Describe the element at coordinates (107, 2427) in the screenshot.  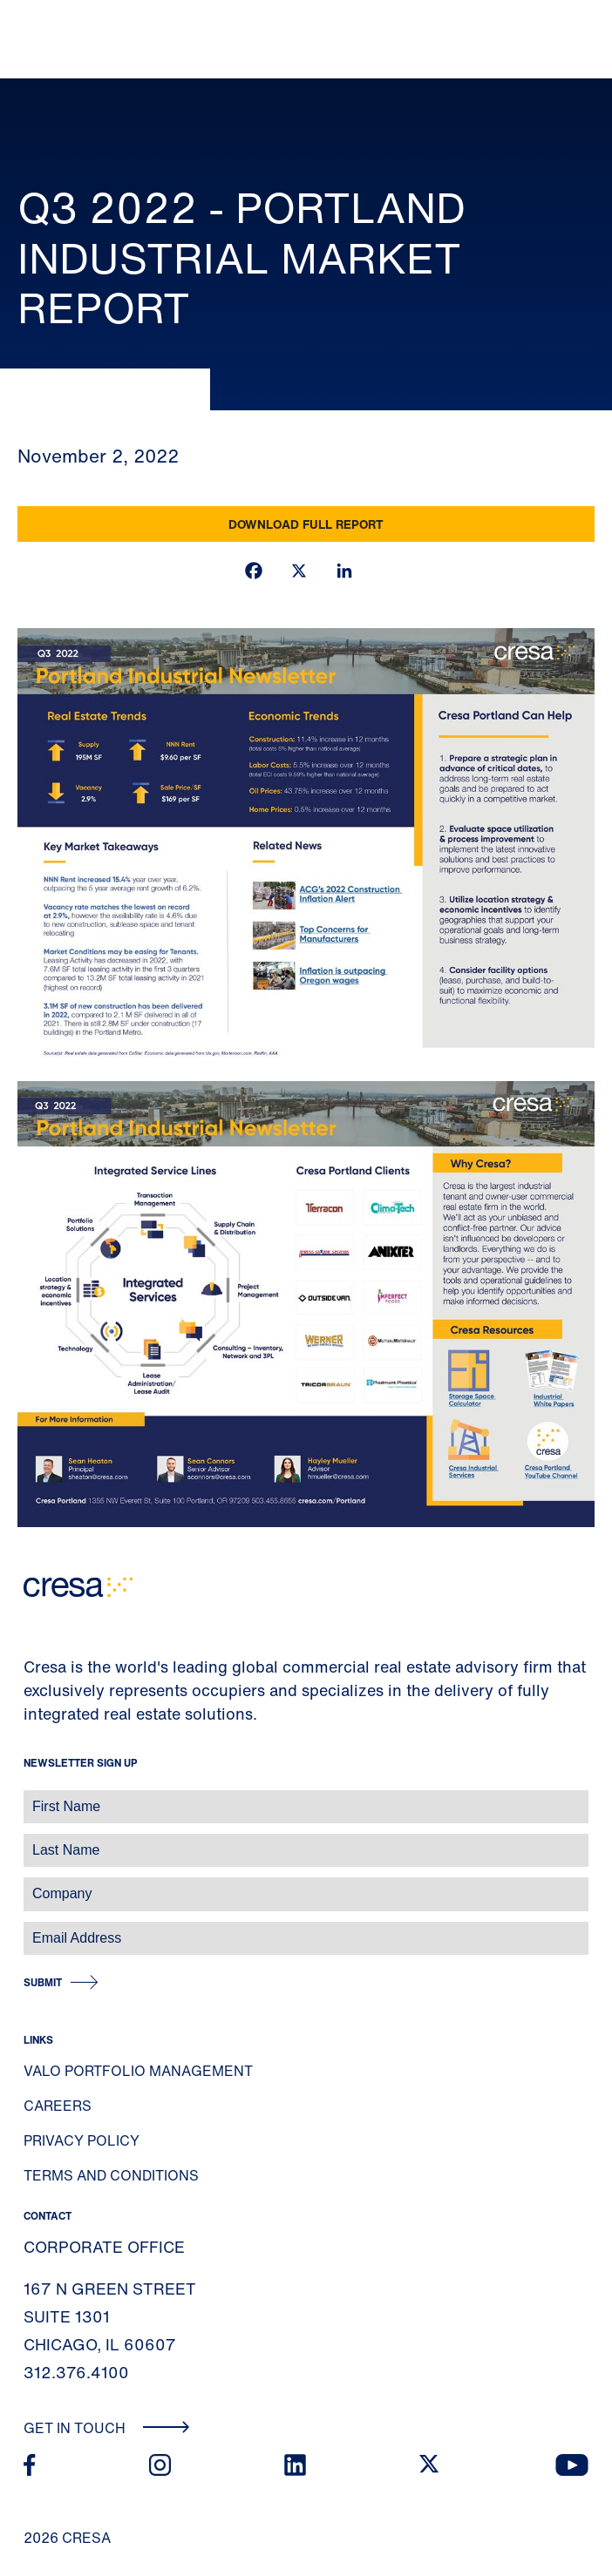
I see `Get In Touch` at that location.